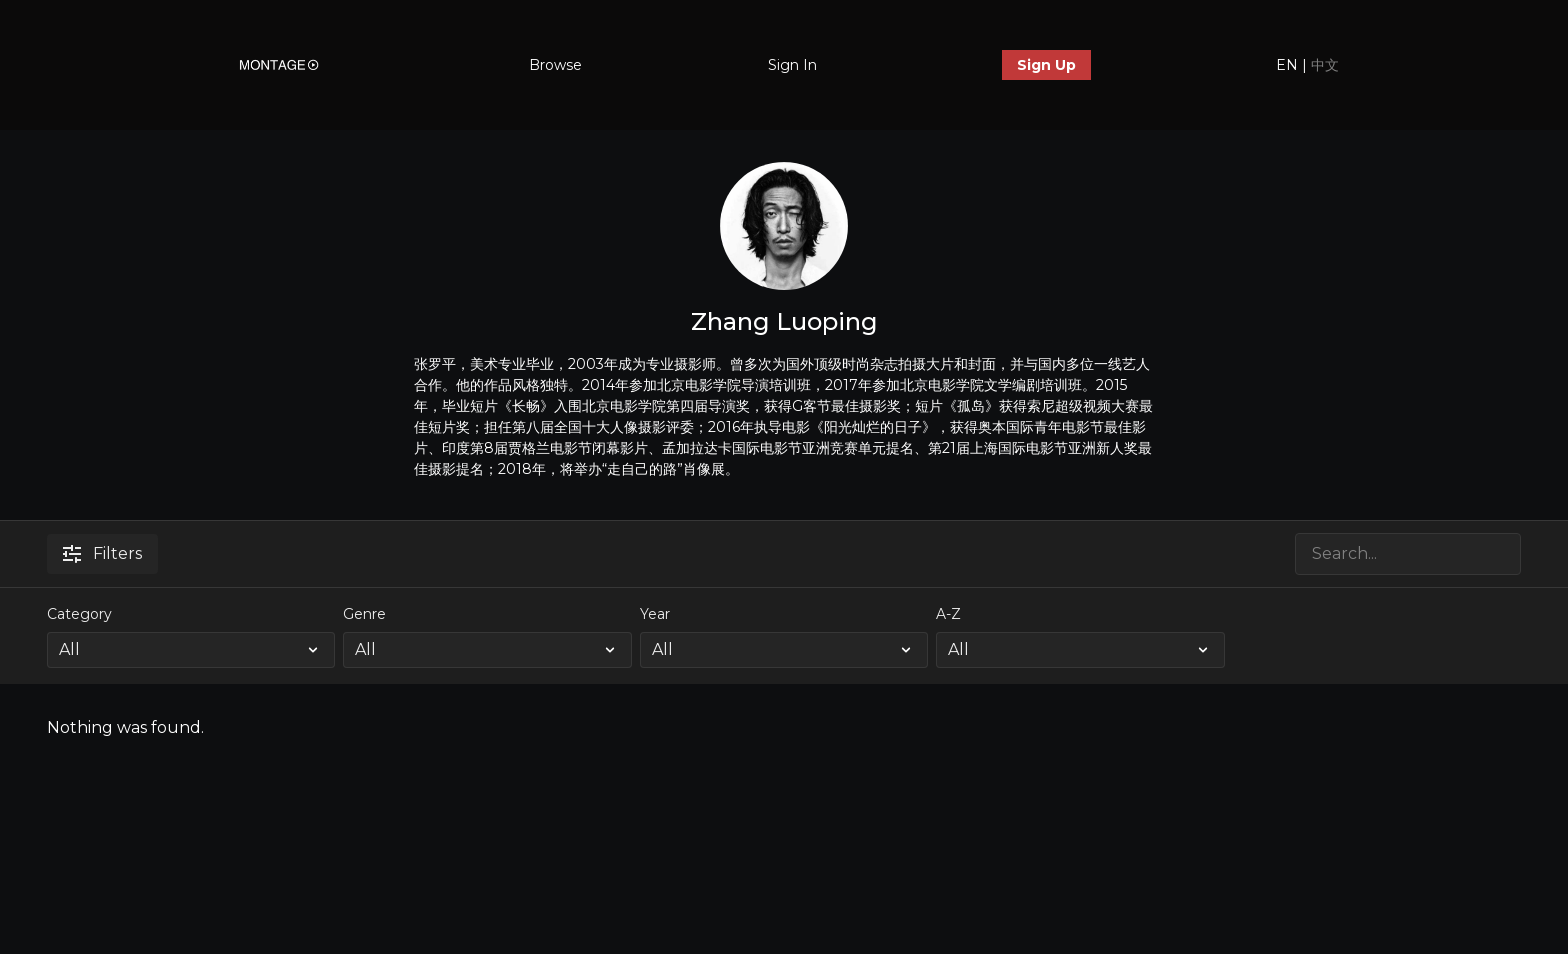  What do you see at coordinates (655, 614) in the screenshot?
I see `Year` at bounding box center [655, 614].